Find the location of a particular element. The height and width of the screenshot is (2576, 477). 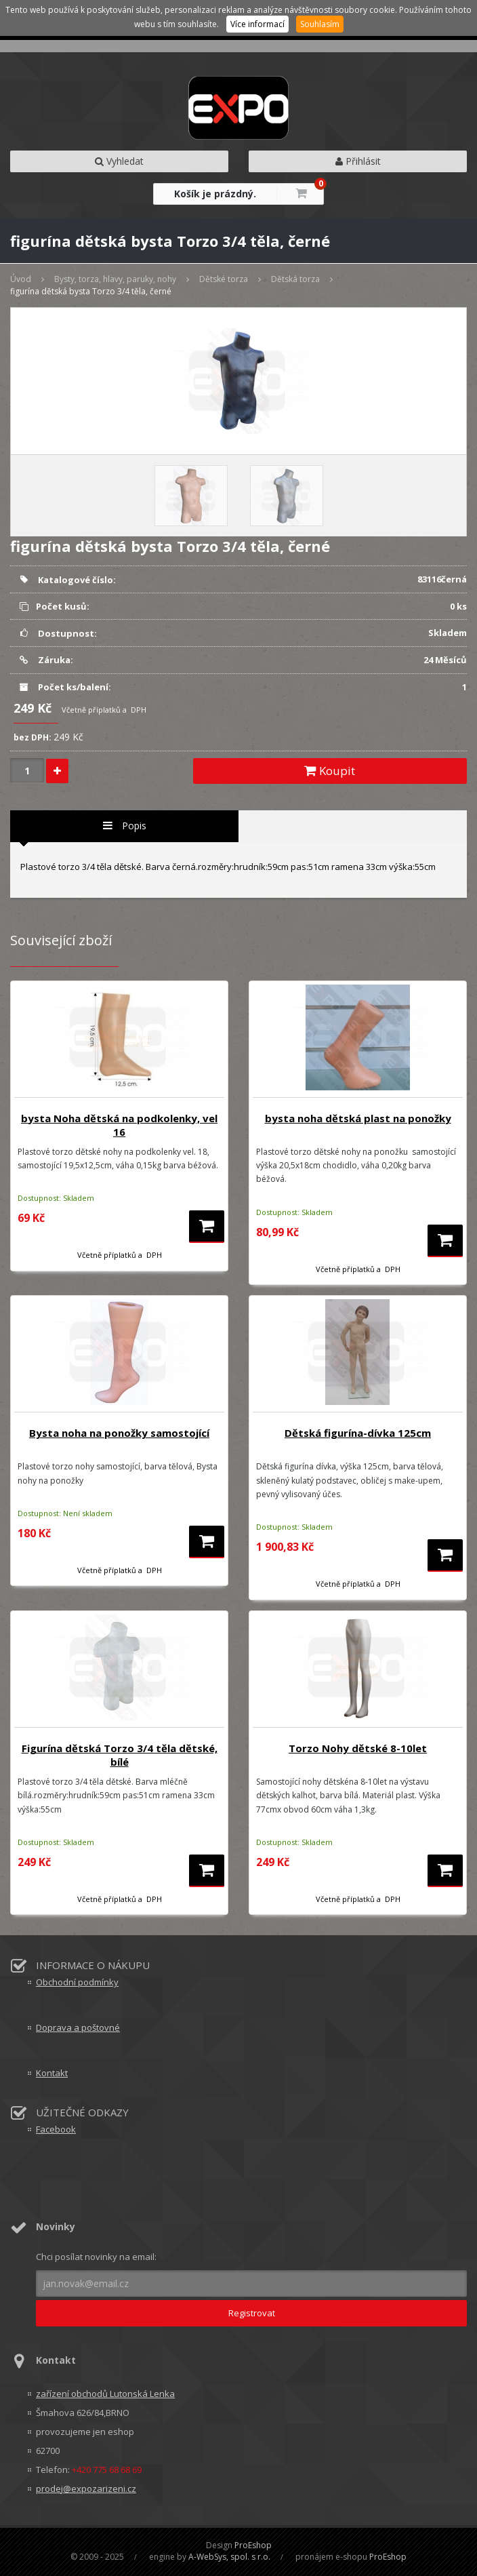

Košík je prázdný. is located at coordinates (215, 193).